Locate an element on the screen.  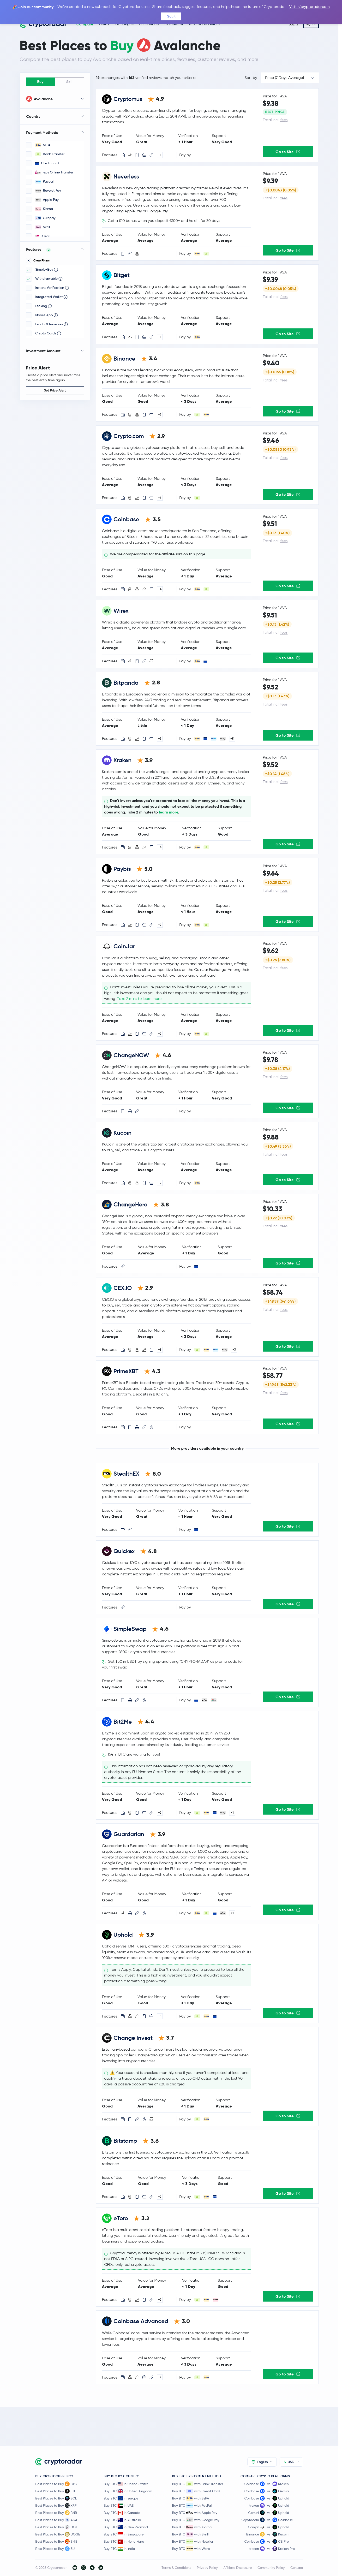
Best Places to Buy ETH is located at coordinates (55, 2491).